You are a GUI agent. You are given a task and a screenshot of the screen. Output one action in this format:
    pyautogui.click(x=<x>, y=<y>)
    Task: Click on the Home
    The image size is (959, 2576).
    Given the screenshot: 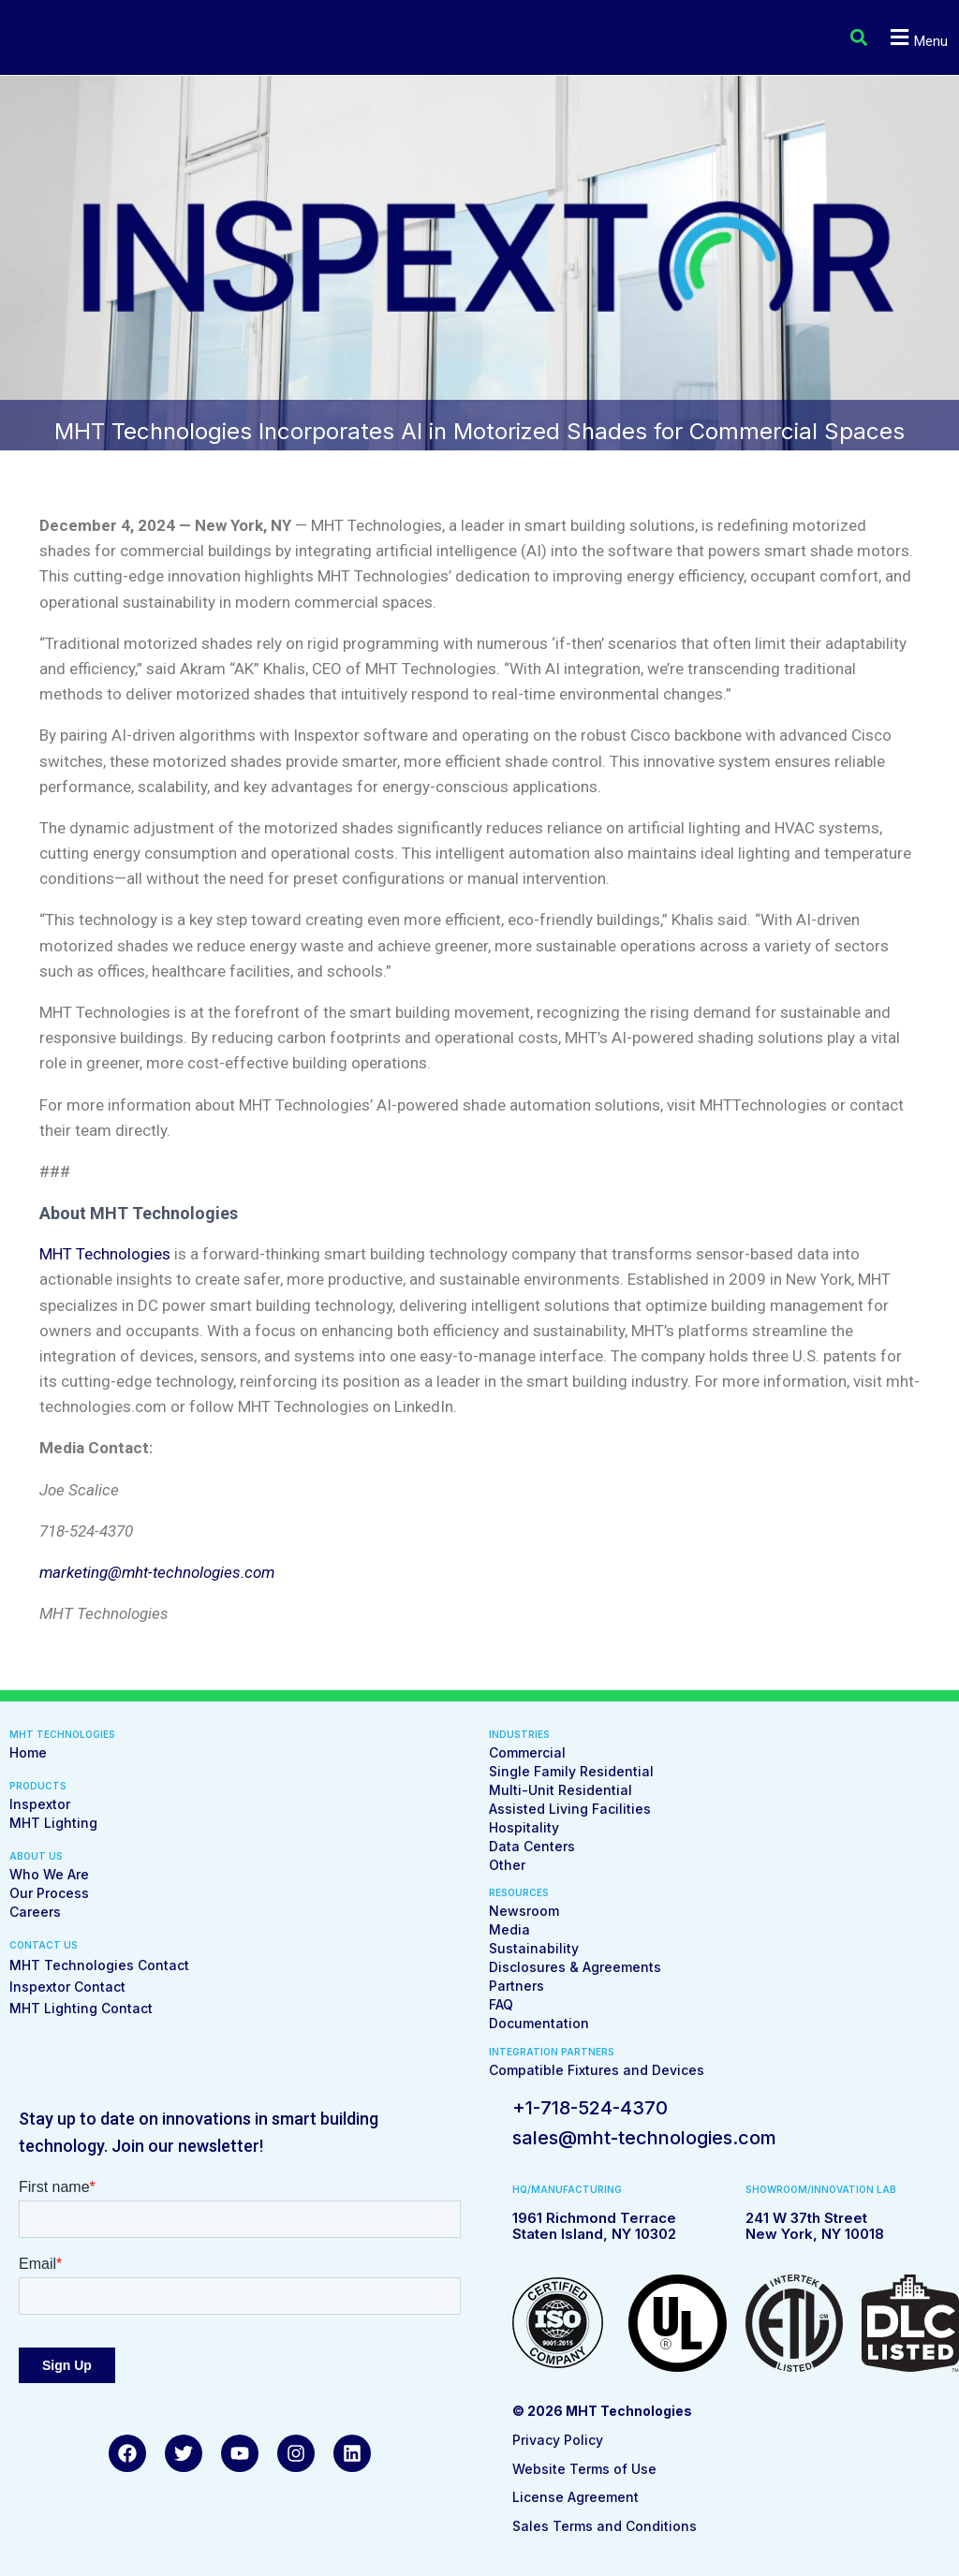 What is the action you would take?
    pyautogui.click(x=28, y=1752)
    